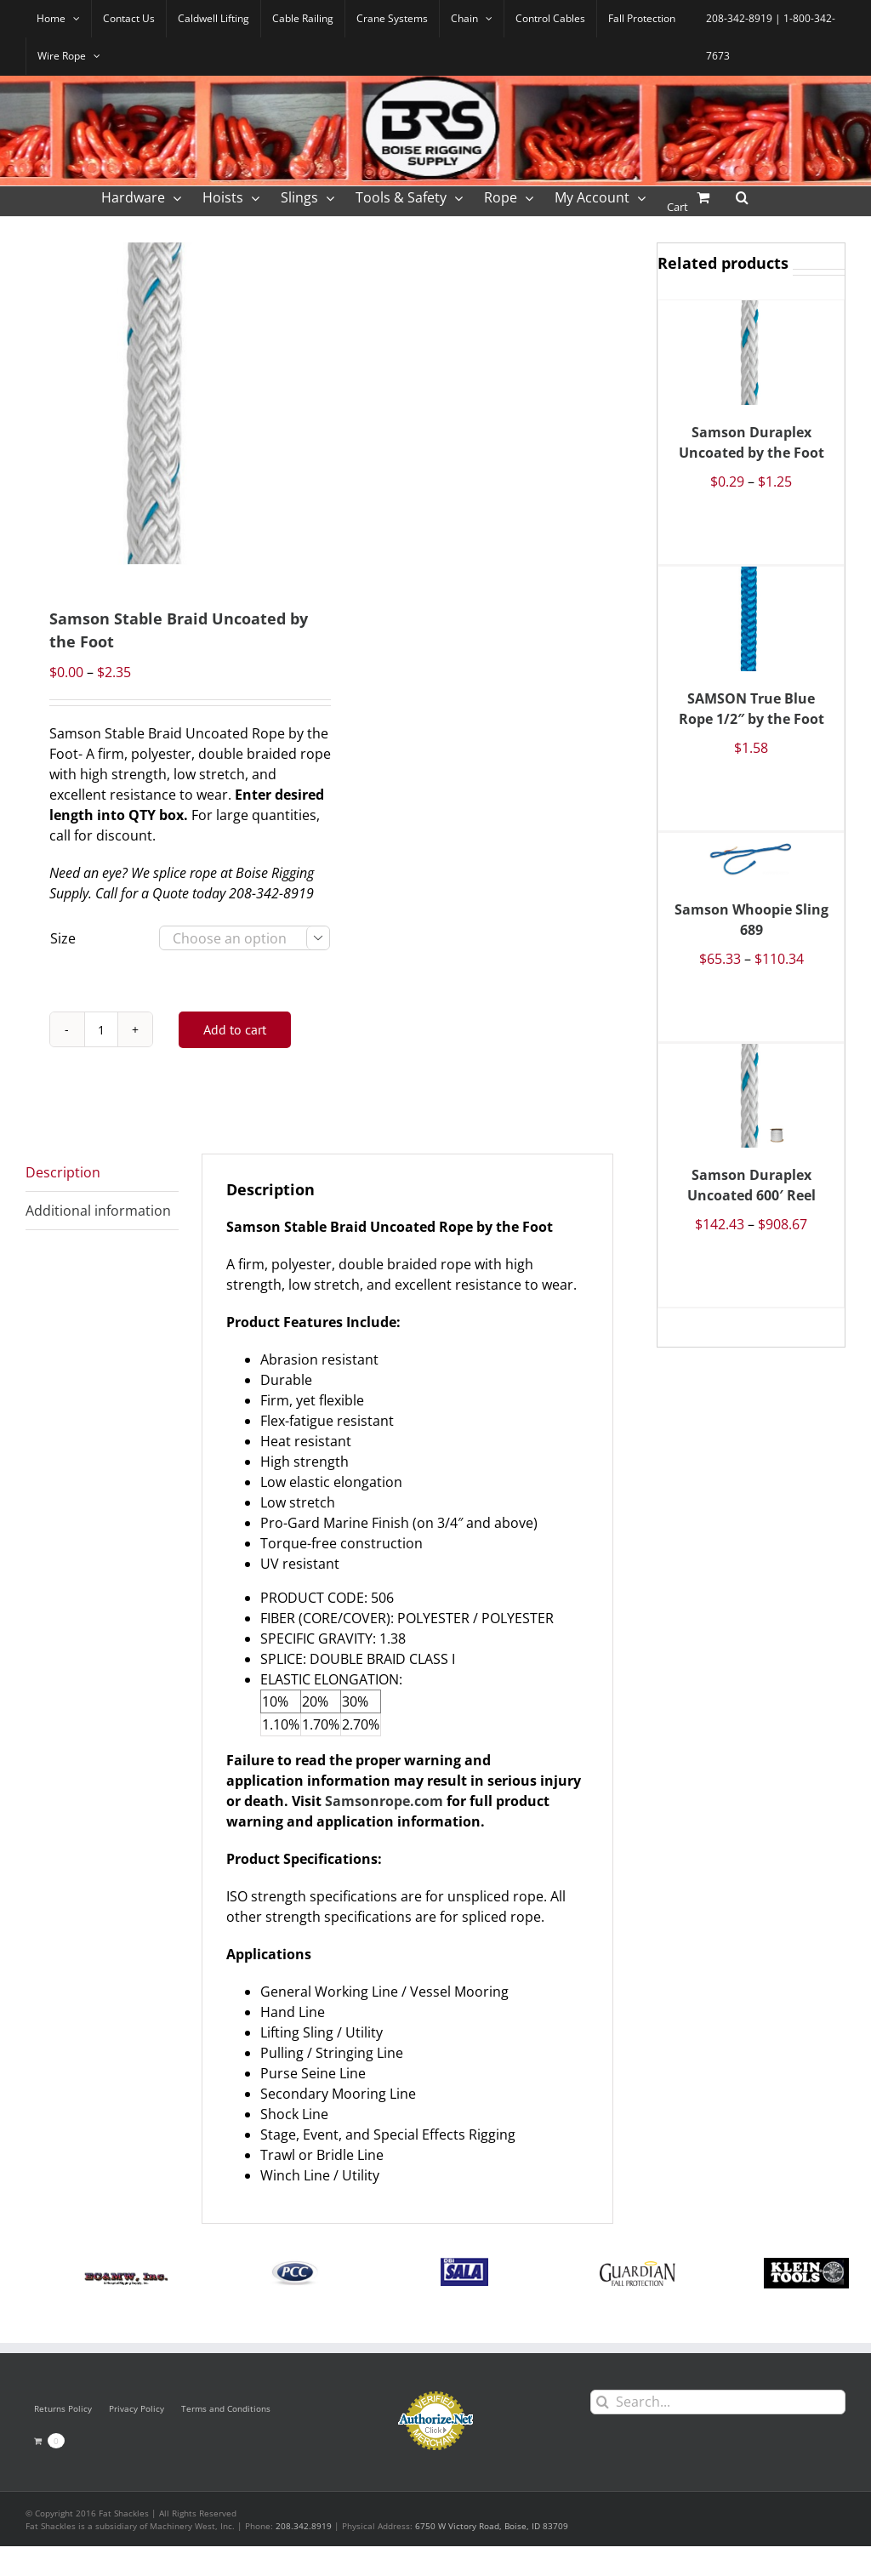  What do you see at coordinates (304, 2526) in the screenshot?
I see `208.342.8919` at bounding box center [304, 2526].